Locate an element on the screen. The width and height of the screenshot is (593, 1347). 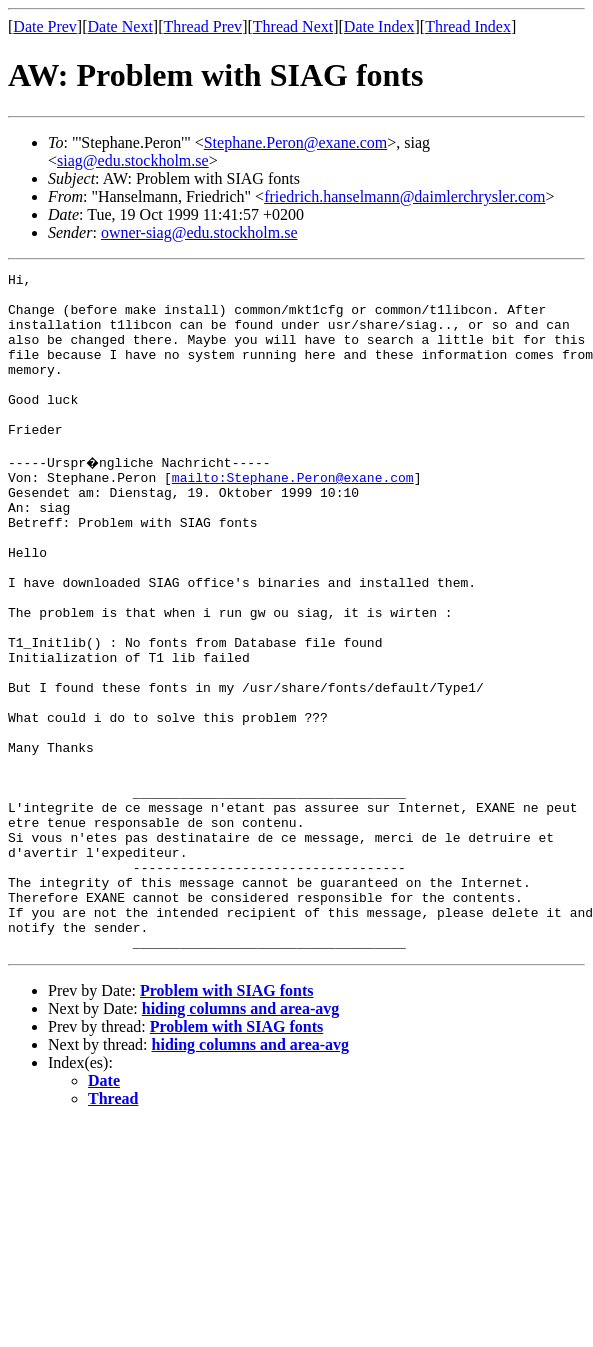
siag@edu.stockholm.se is located at coordinates (133, 160).